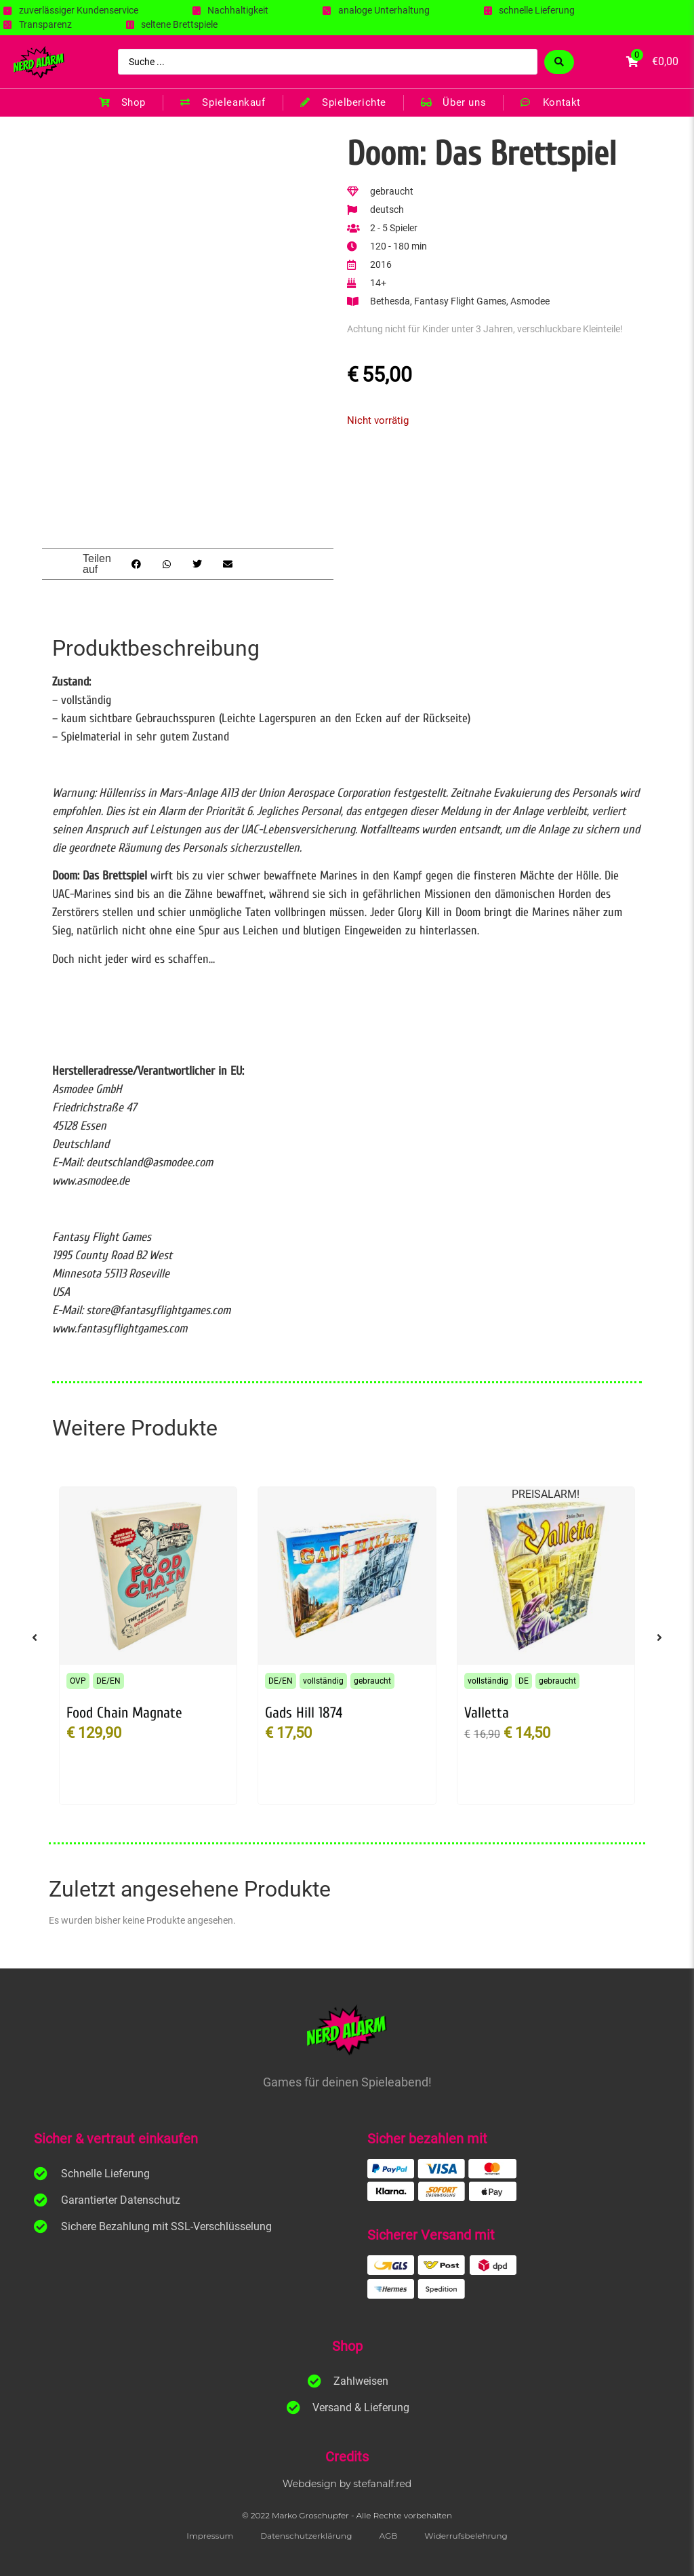 The image size is (694, 2576). I want to click on gebraucht, so click(372, 1681).